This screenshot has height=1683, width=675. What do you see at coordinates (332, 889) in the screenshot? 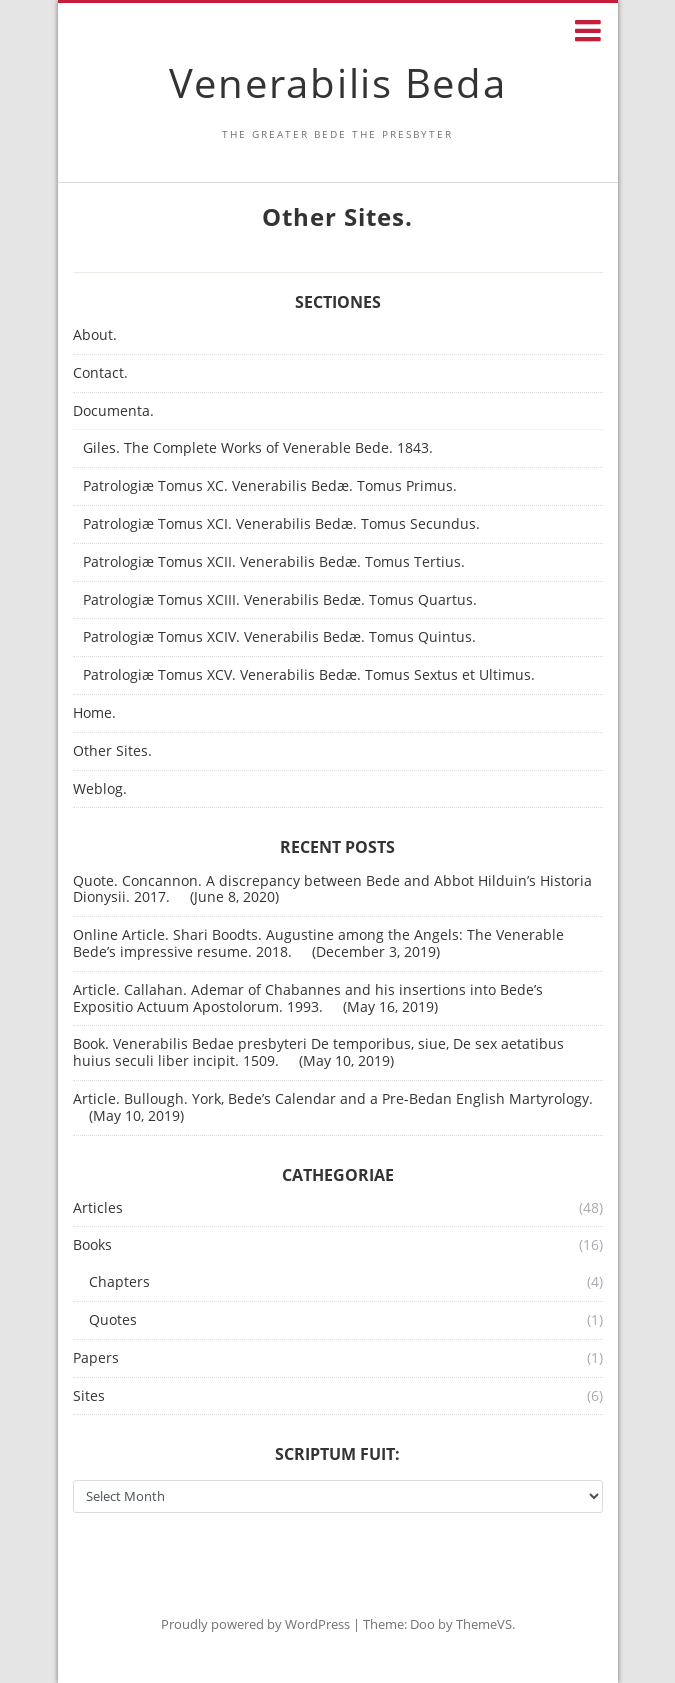
I see `Quote. Concannon. A discrepancy between Bede and Abbot Hilduin’s Historia Dionysii. 2017.` at bounding box center [332, 889].